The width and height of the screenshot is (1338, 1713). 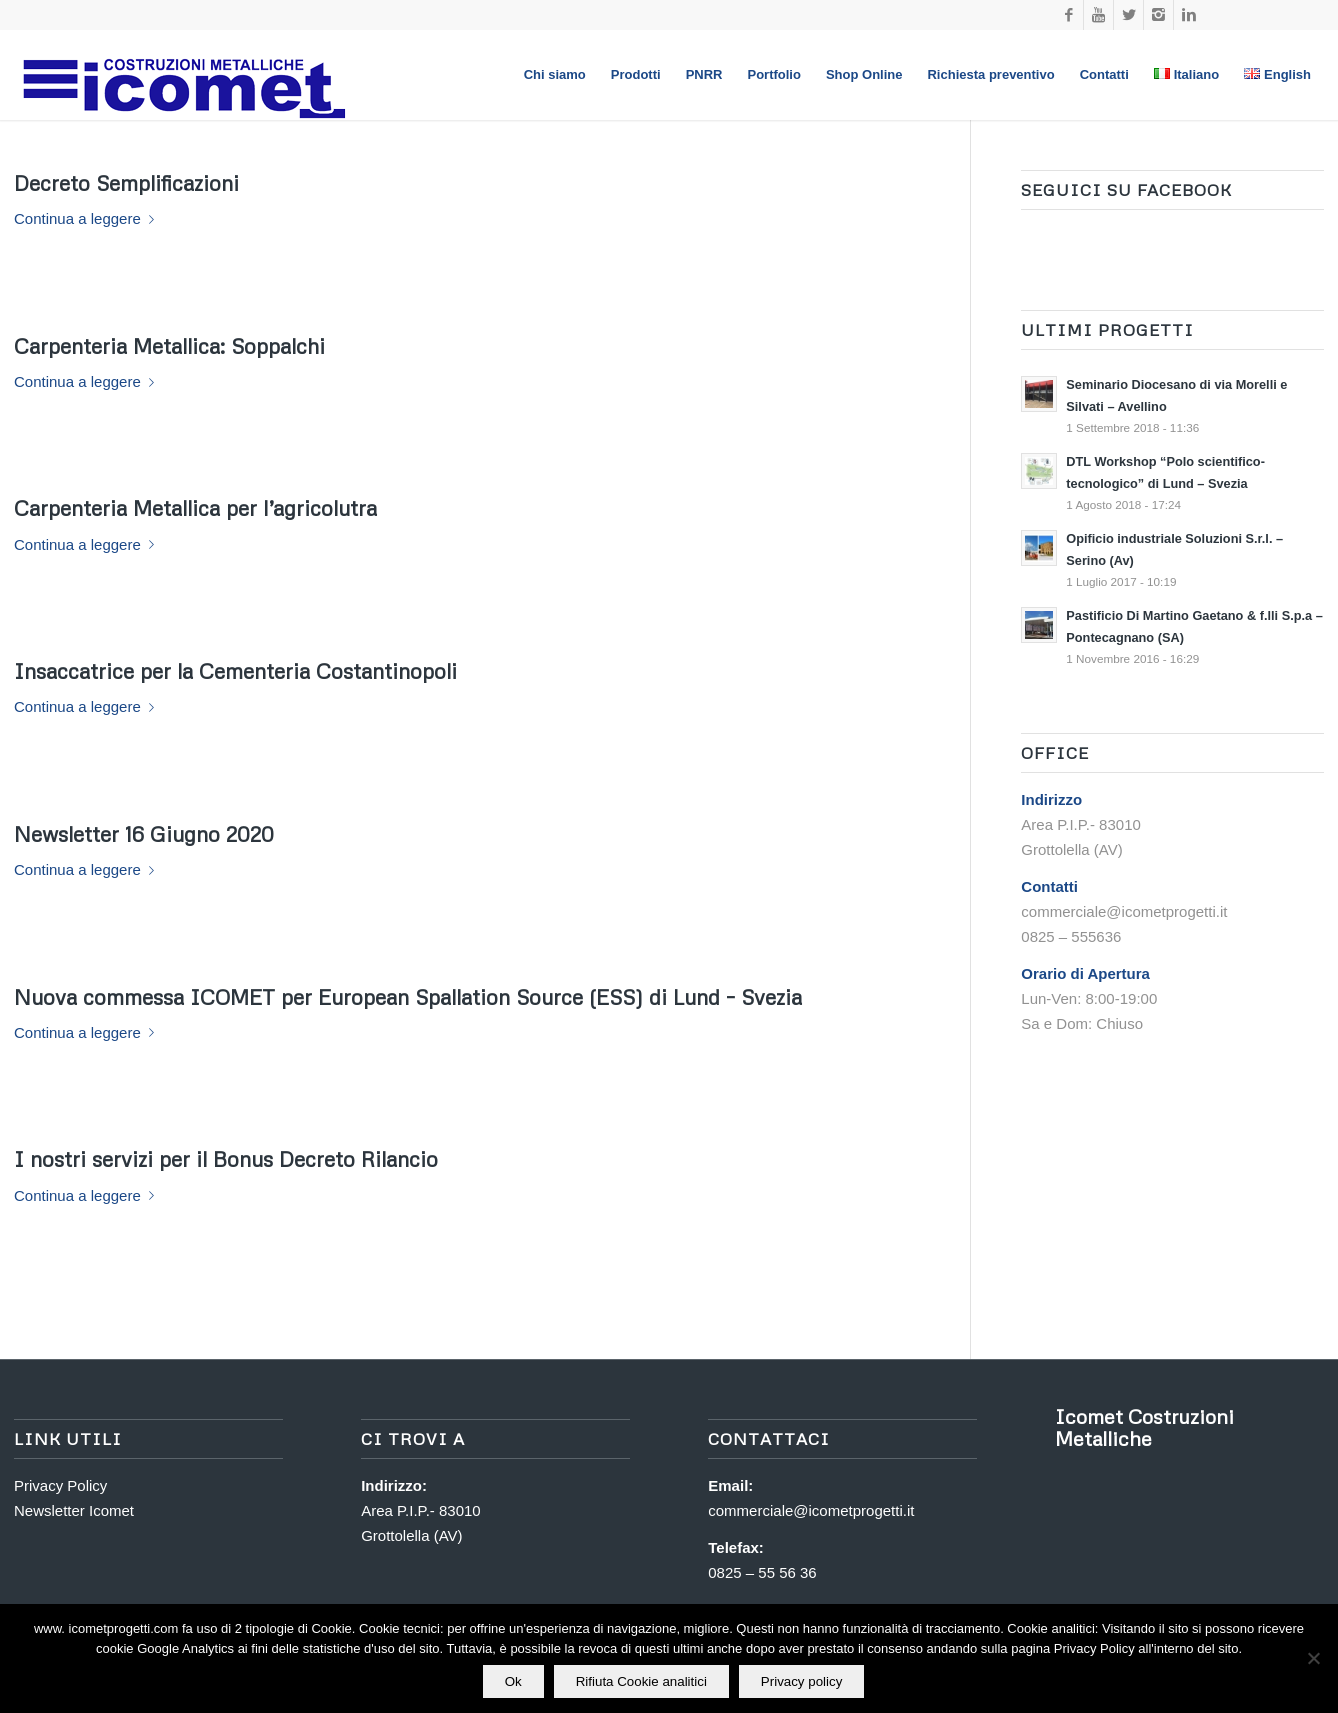 I want to click on [Rifiuta Cookie analitici], so click(x=1313, y=1659).